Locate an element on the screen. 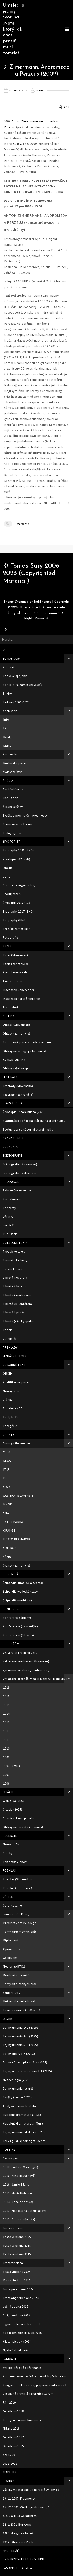  Svätoblažejské požehnanie is located at coordinates (22, 2367).